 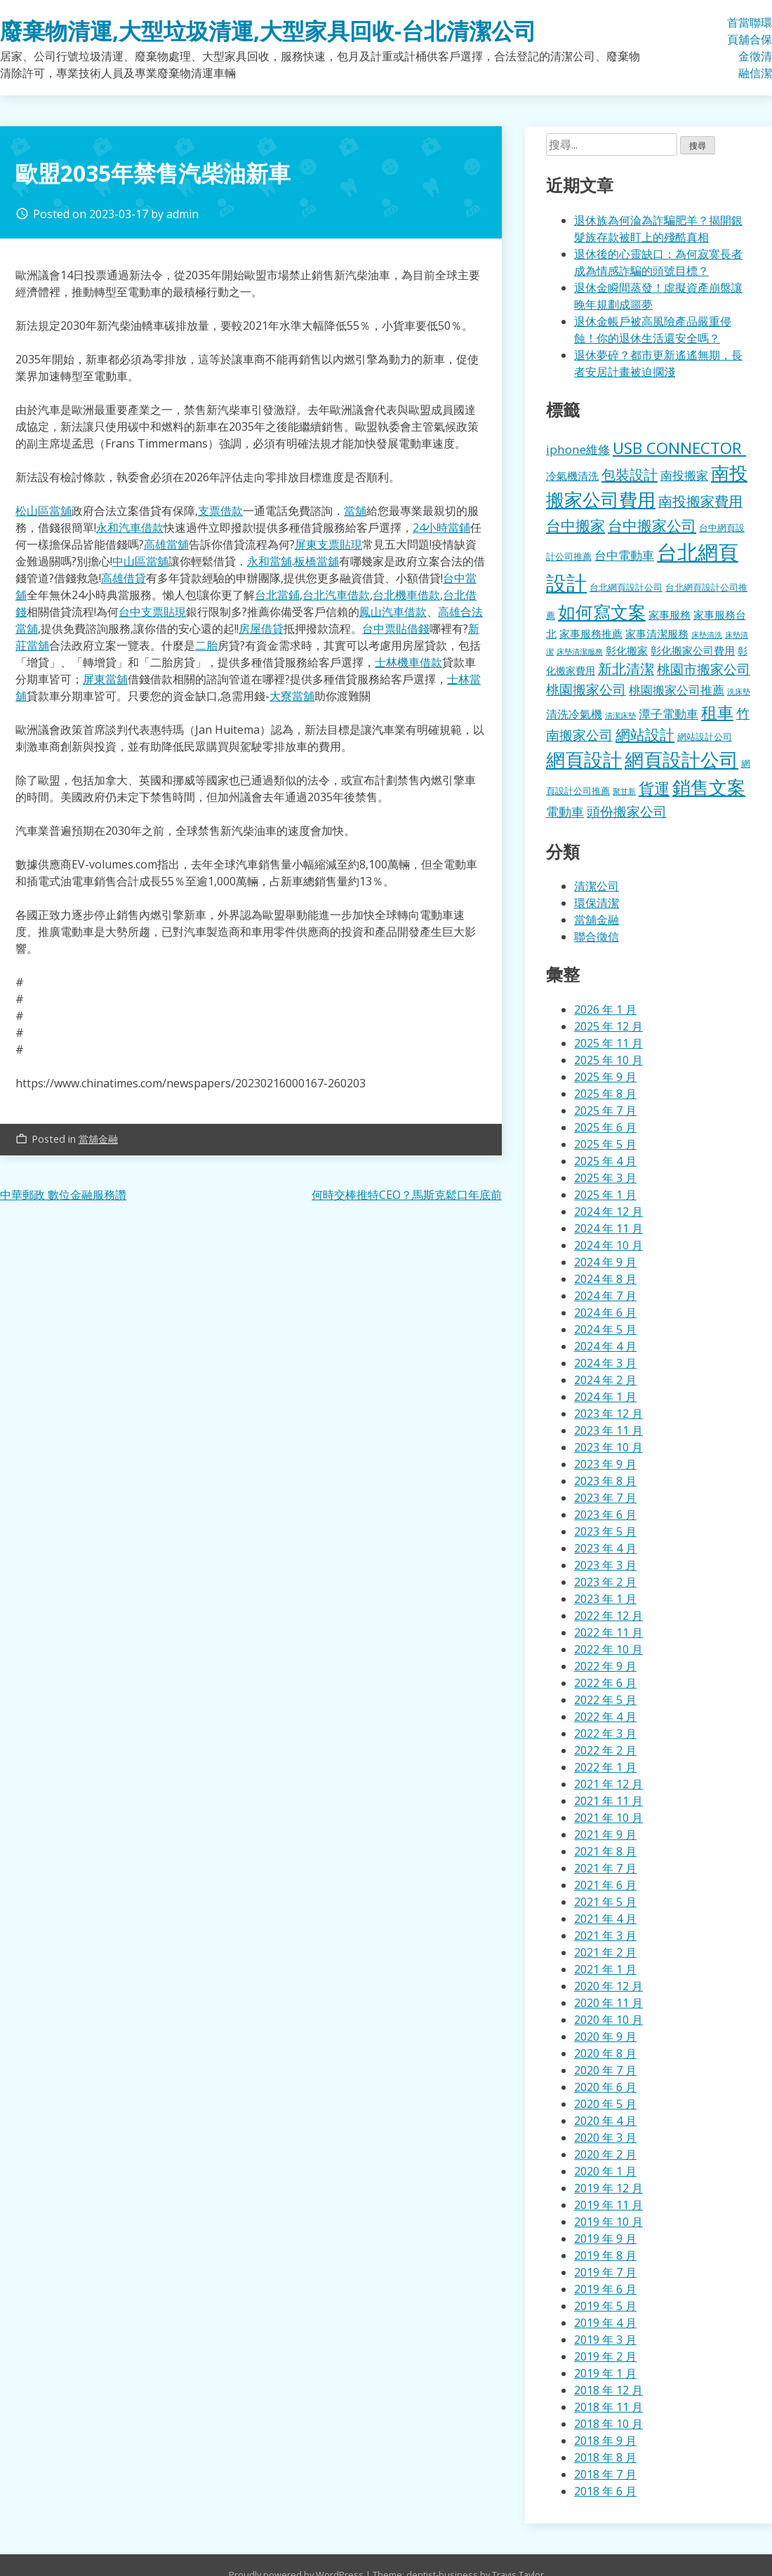 I want to click on 二胎, so click(x=206, y=645).